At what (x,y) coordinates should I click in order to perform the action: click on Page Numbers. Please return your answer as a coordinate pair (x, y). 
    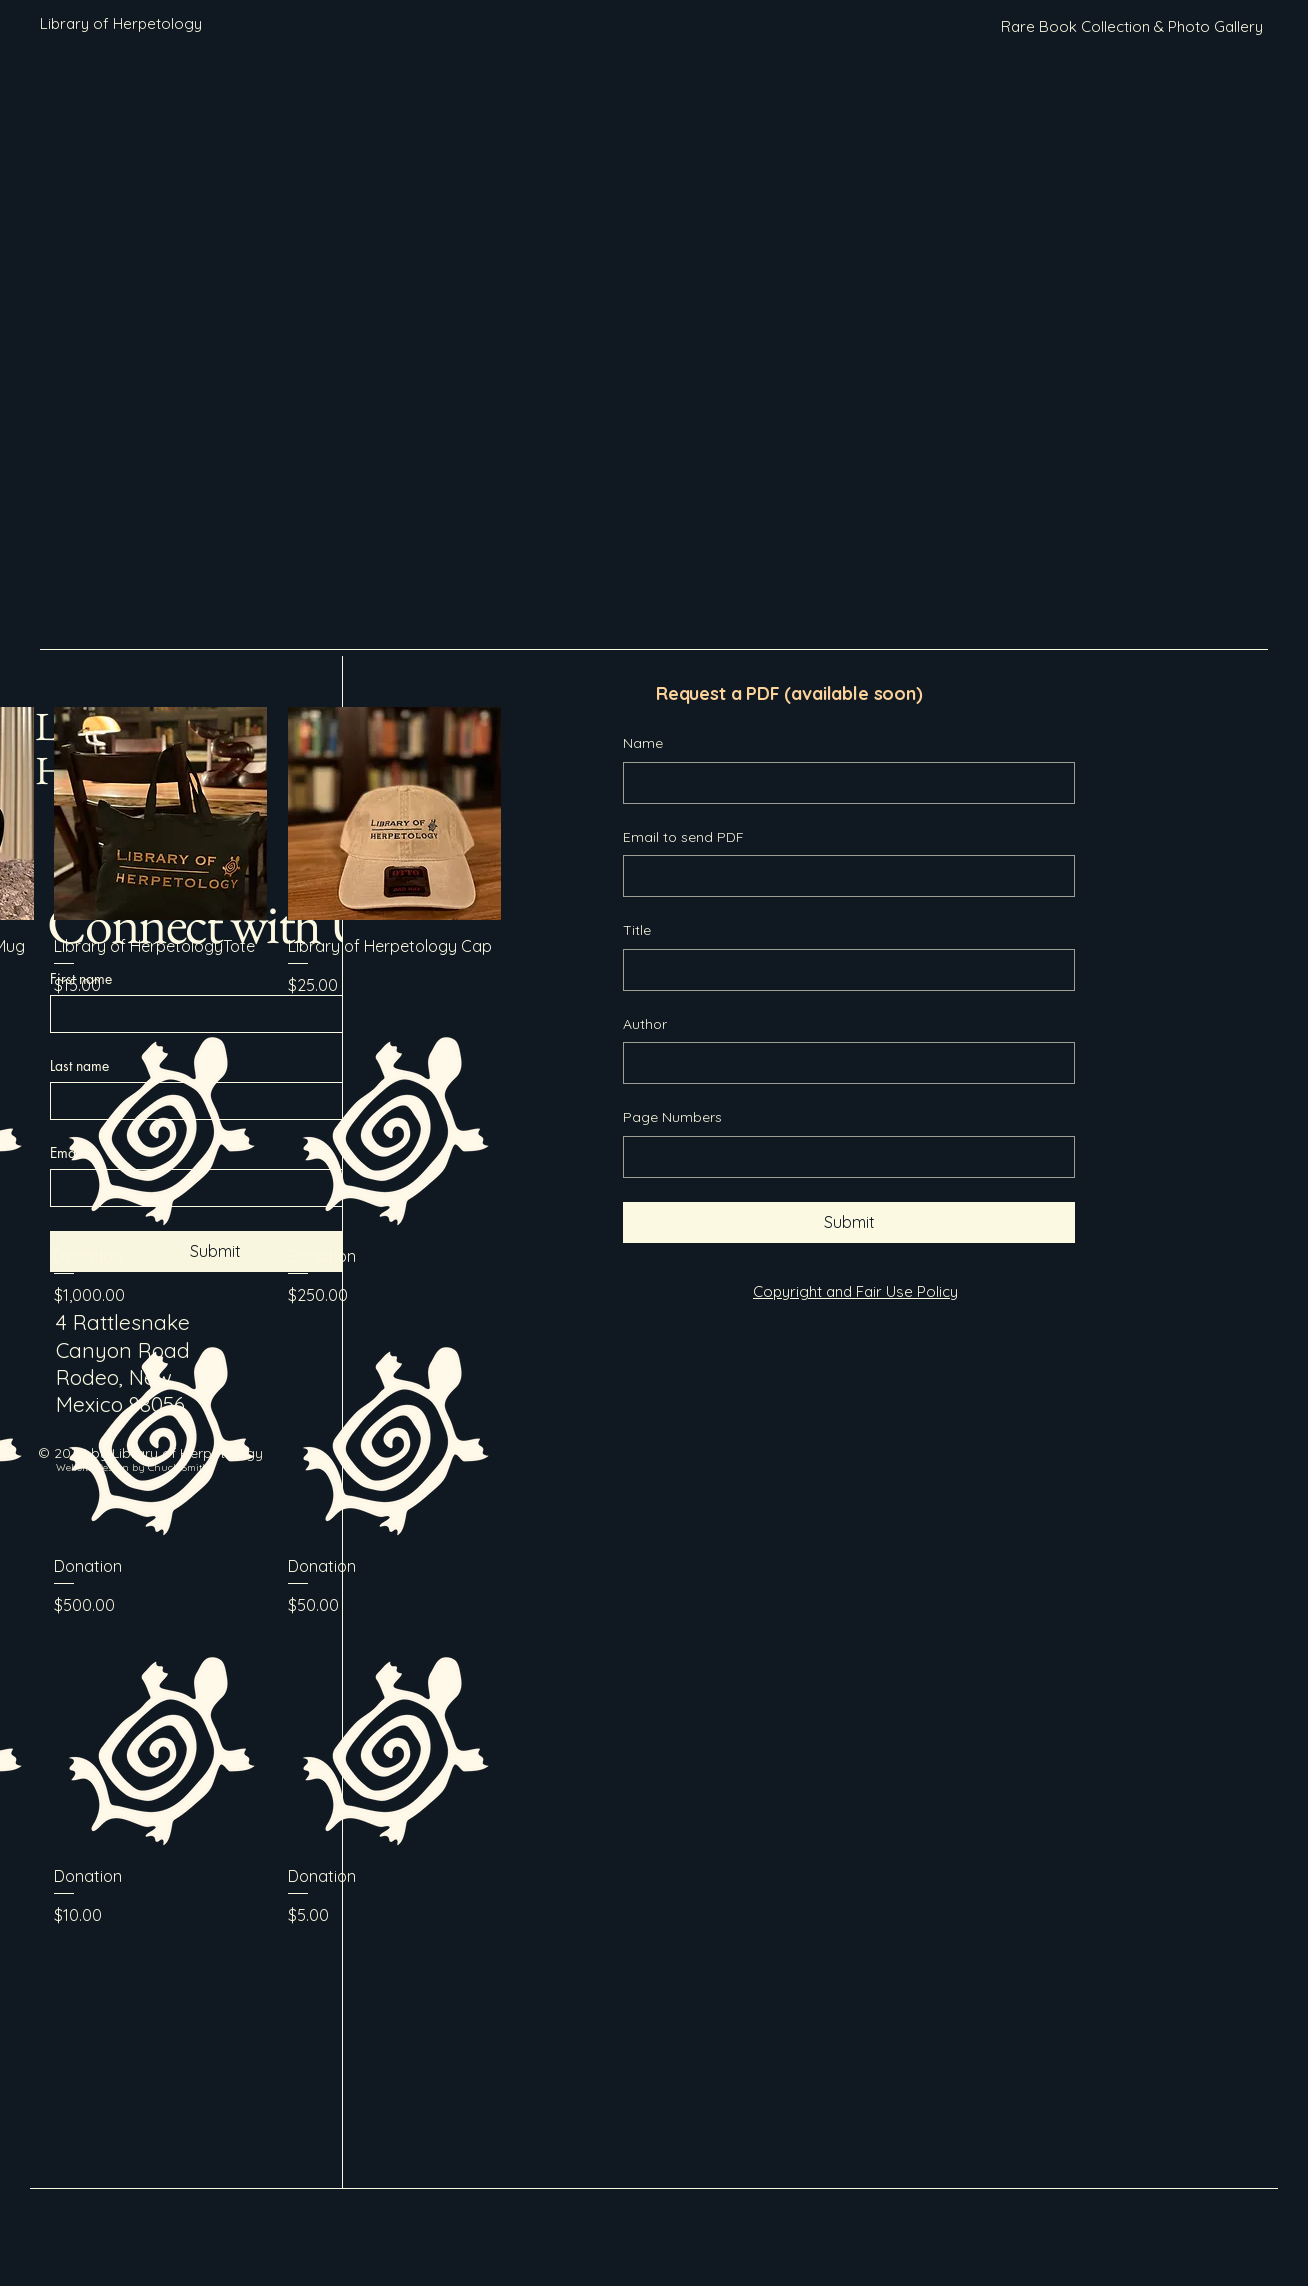
    Looking at the image, I should click on (672, 1117).